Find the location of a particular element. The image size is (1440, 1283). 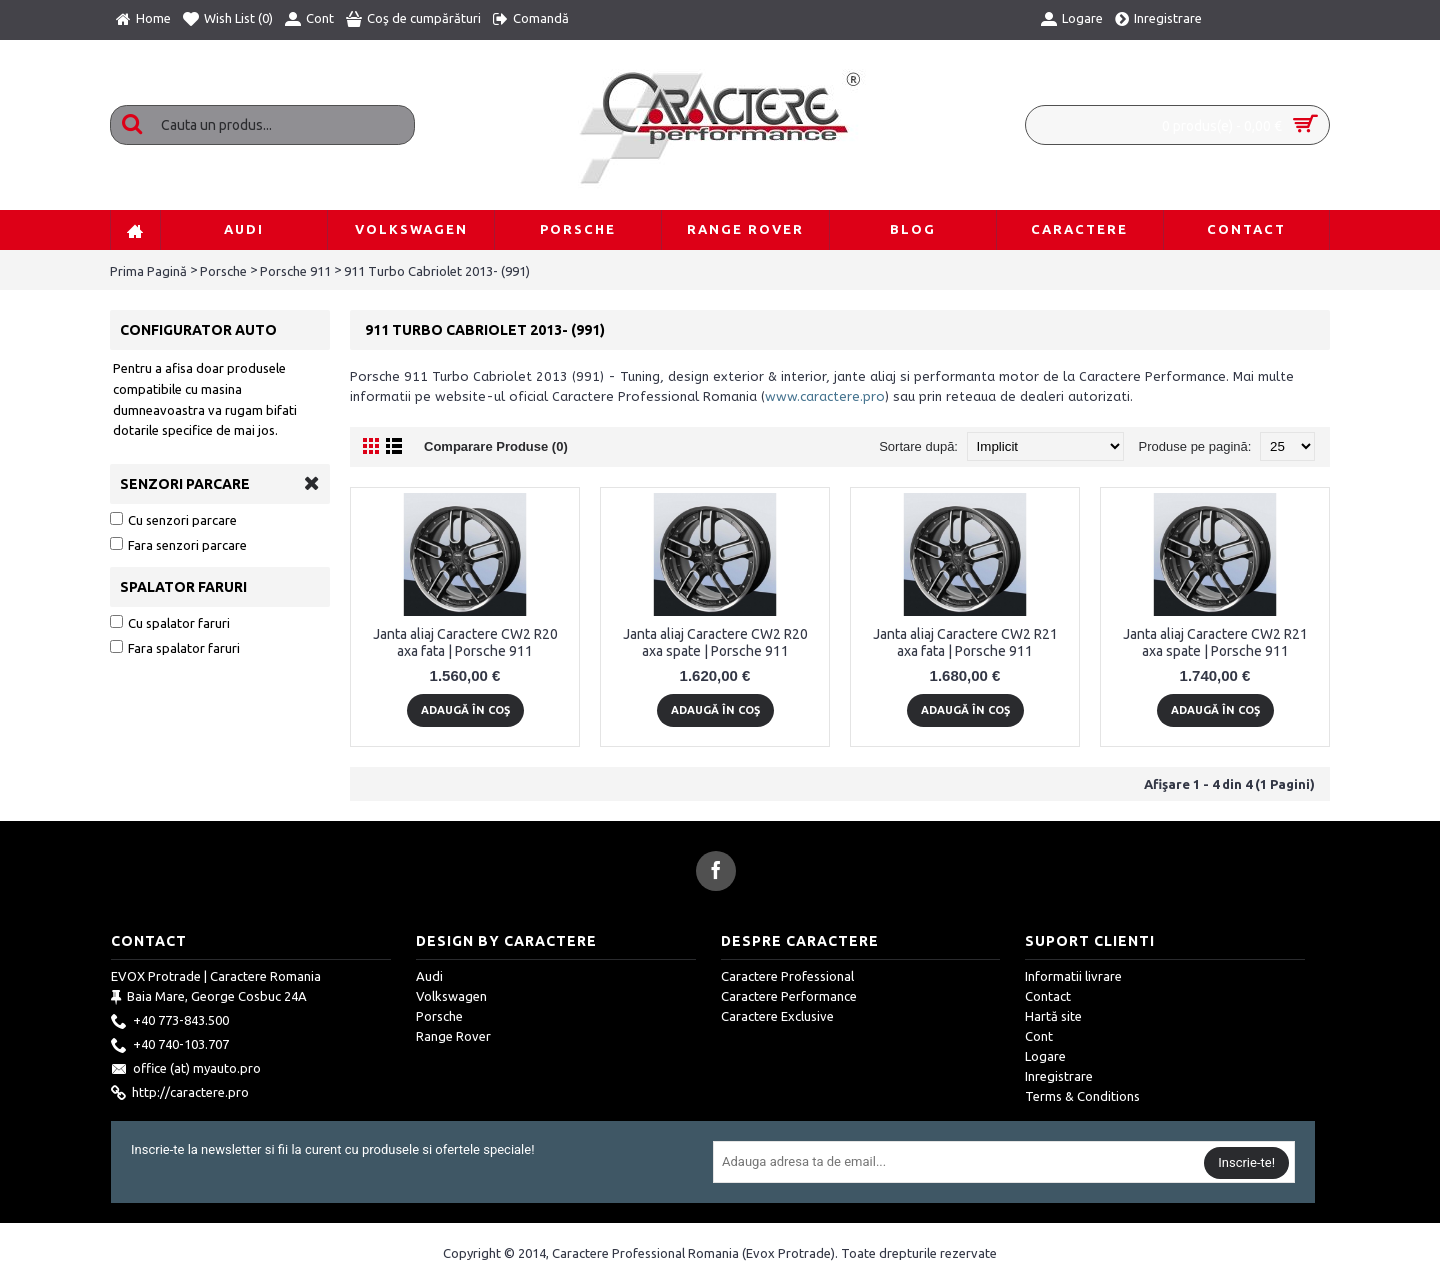

Comparare Produse (0) is located at coordinates (496, 446).